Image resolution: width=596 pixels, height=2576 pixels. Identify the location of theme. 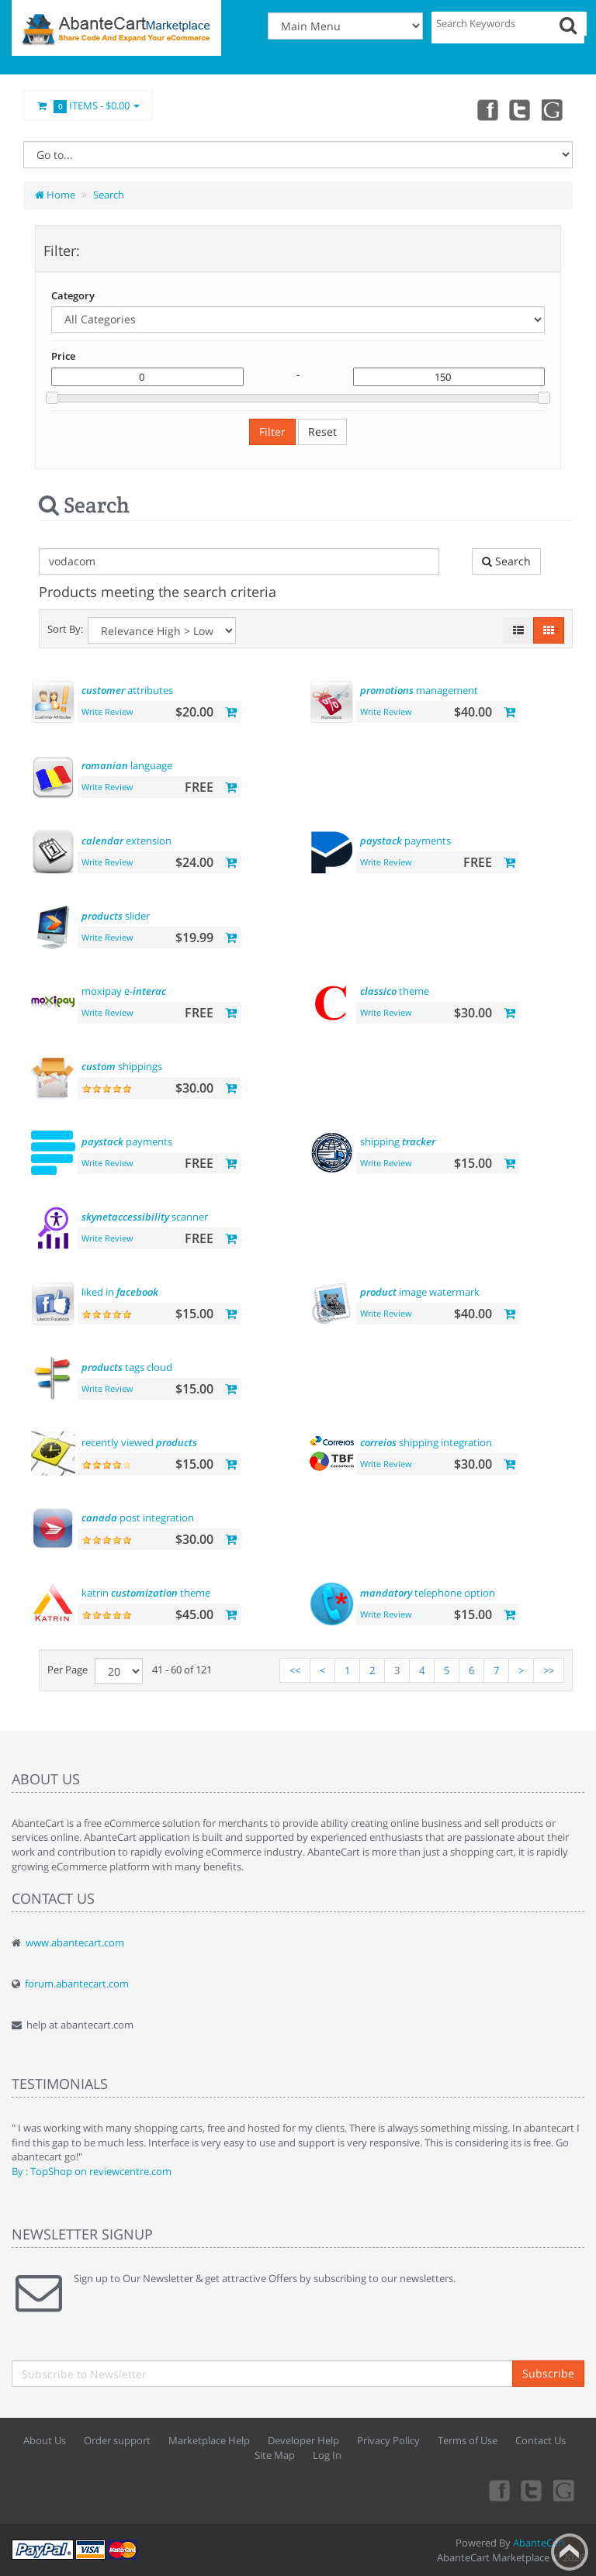
(394, 991).